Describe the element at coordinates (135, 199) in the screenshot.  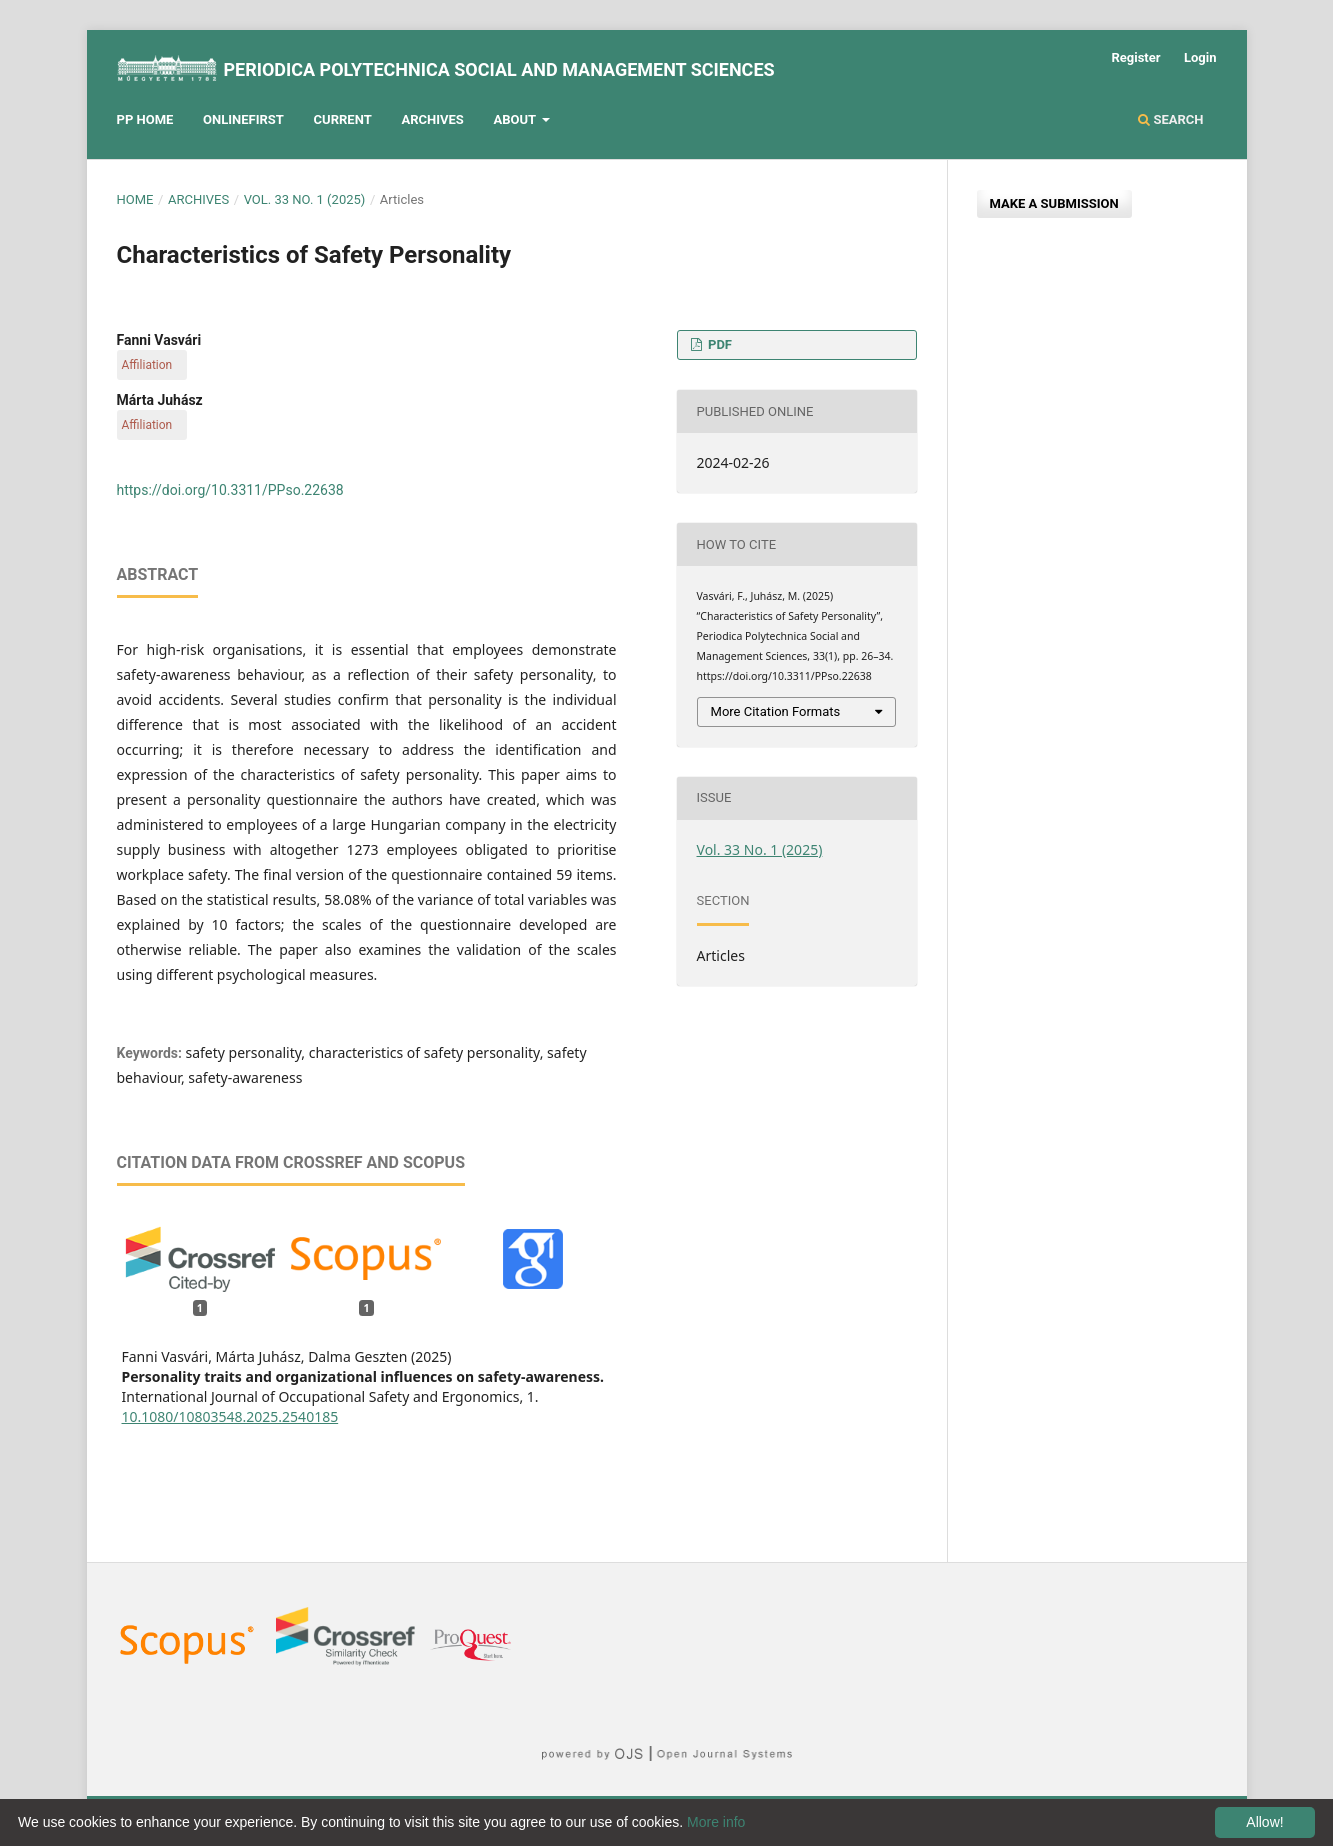
I see `Home` at that location.